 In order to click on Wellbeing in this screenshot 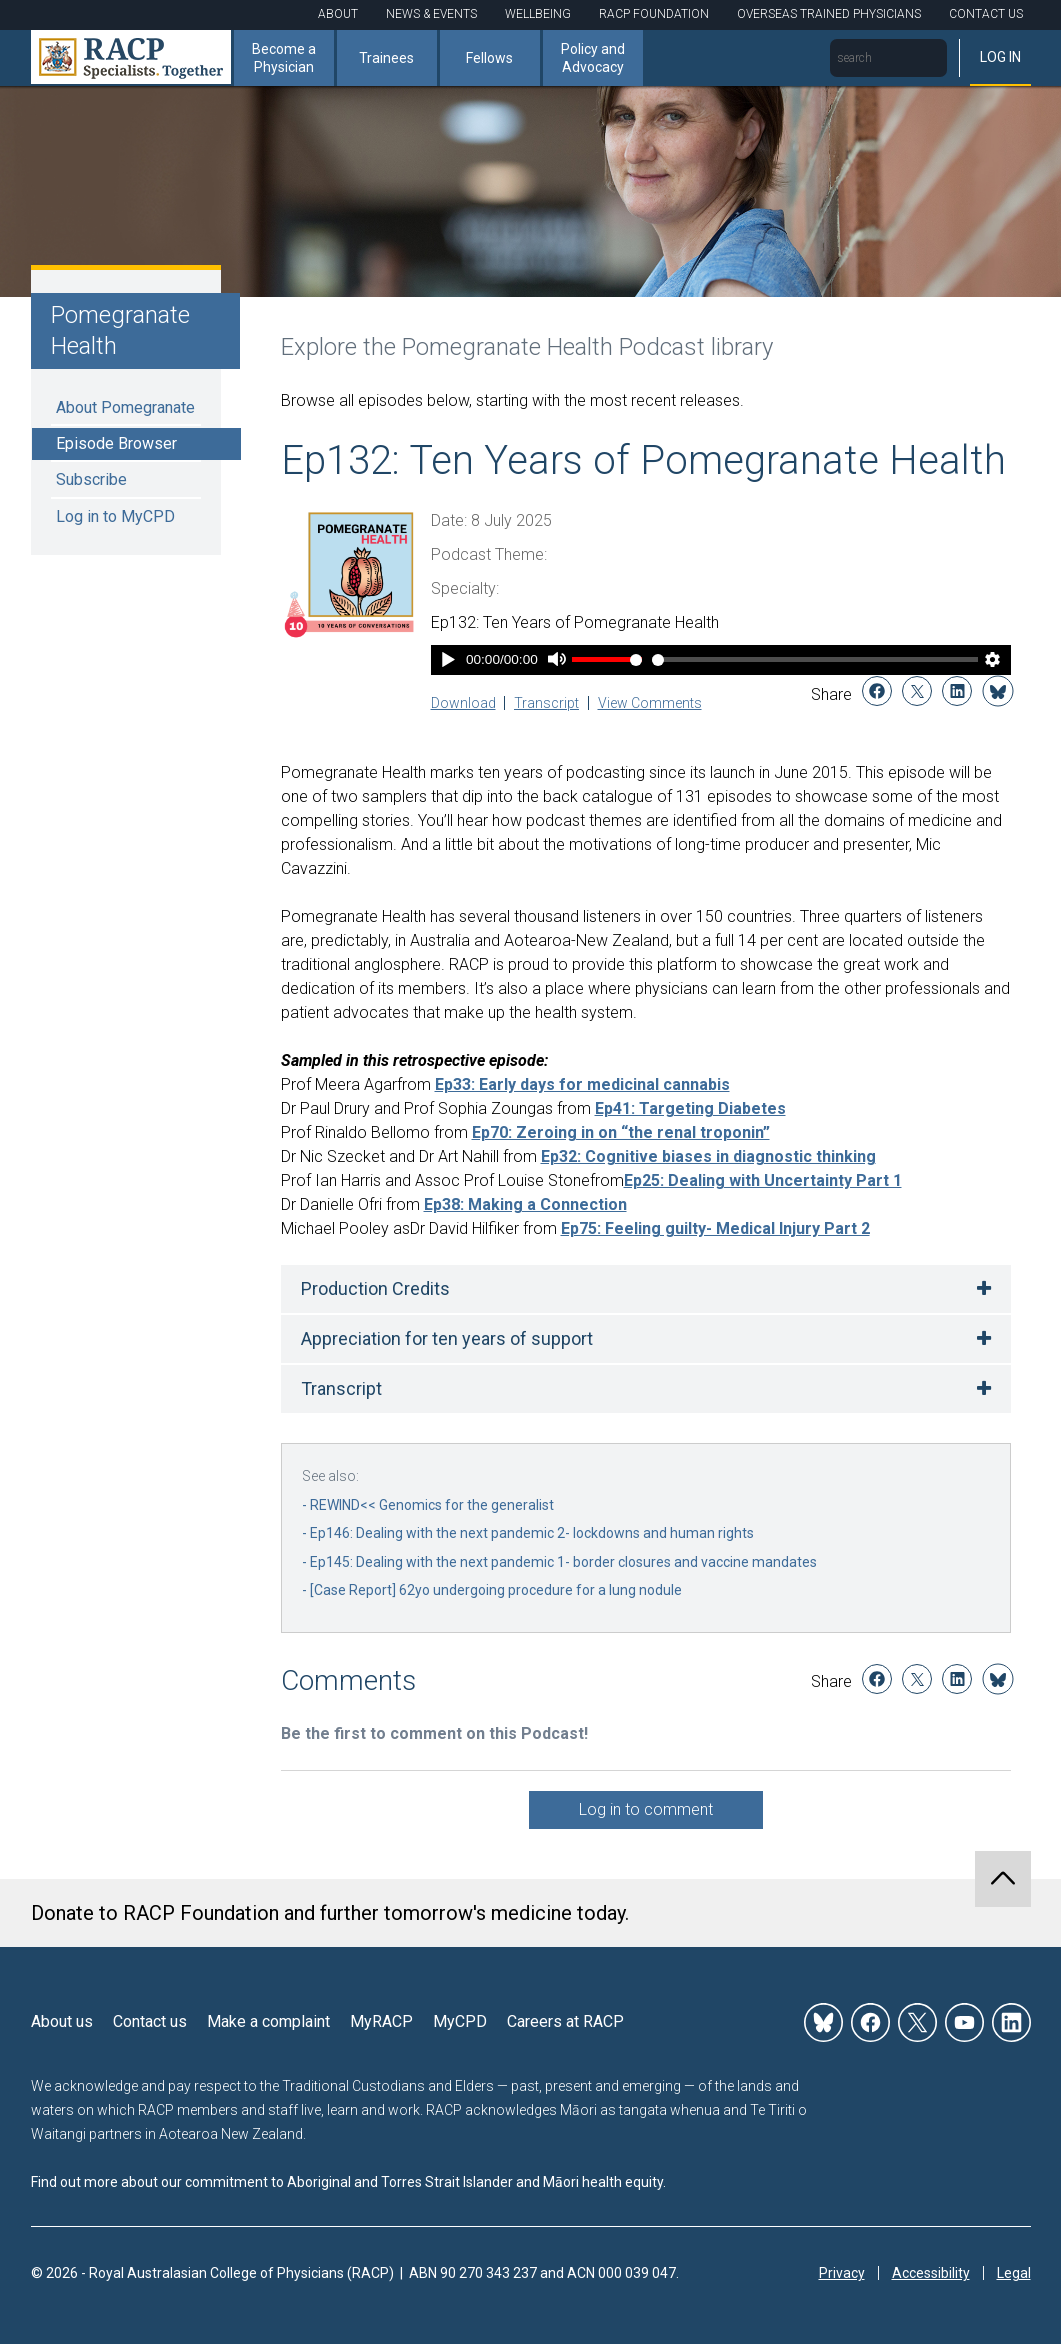, I will do `click(538, 14)`.